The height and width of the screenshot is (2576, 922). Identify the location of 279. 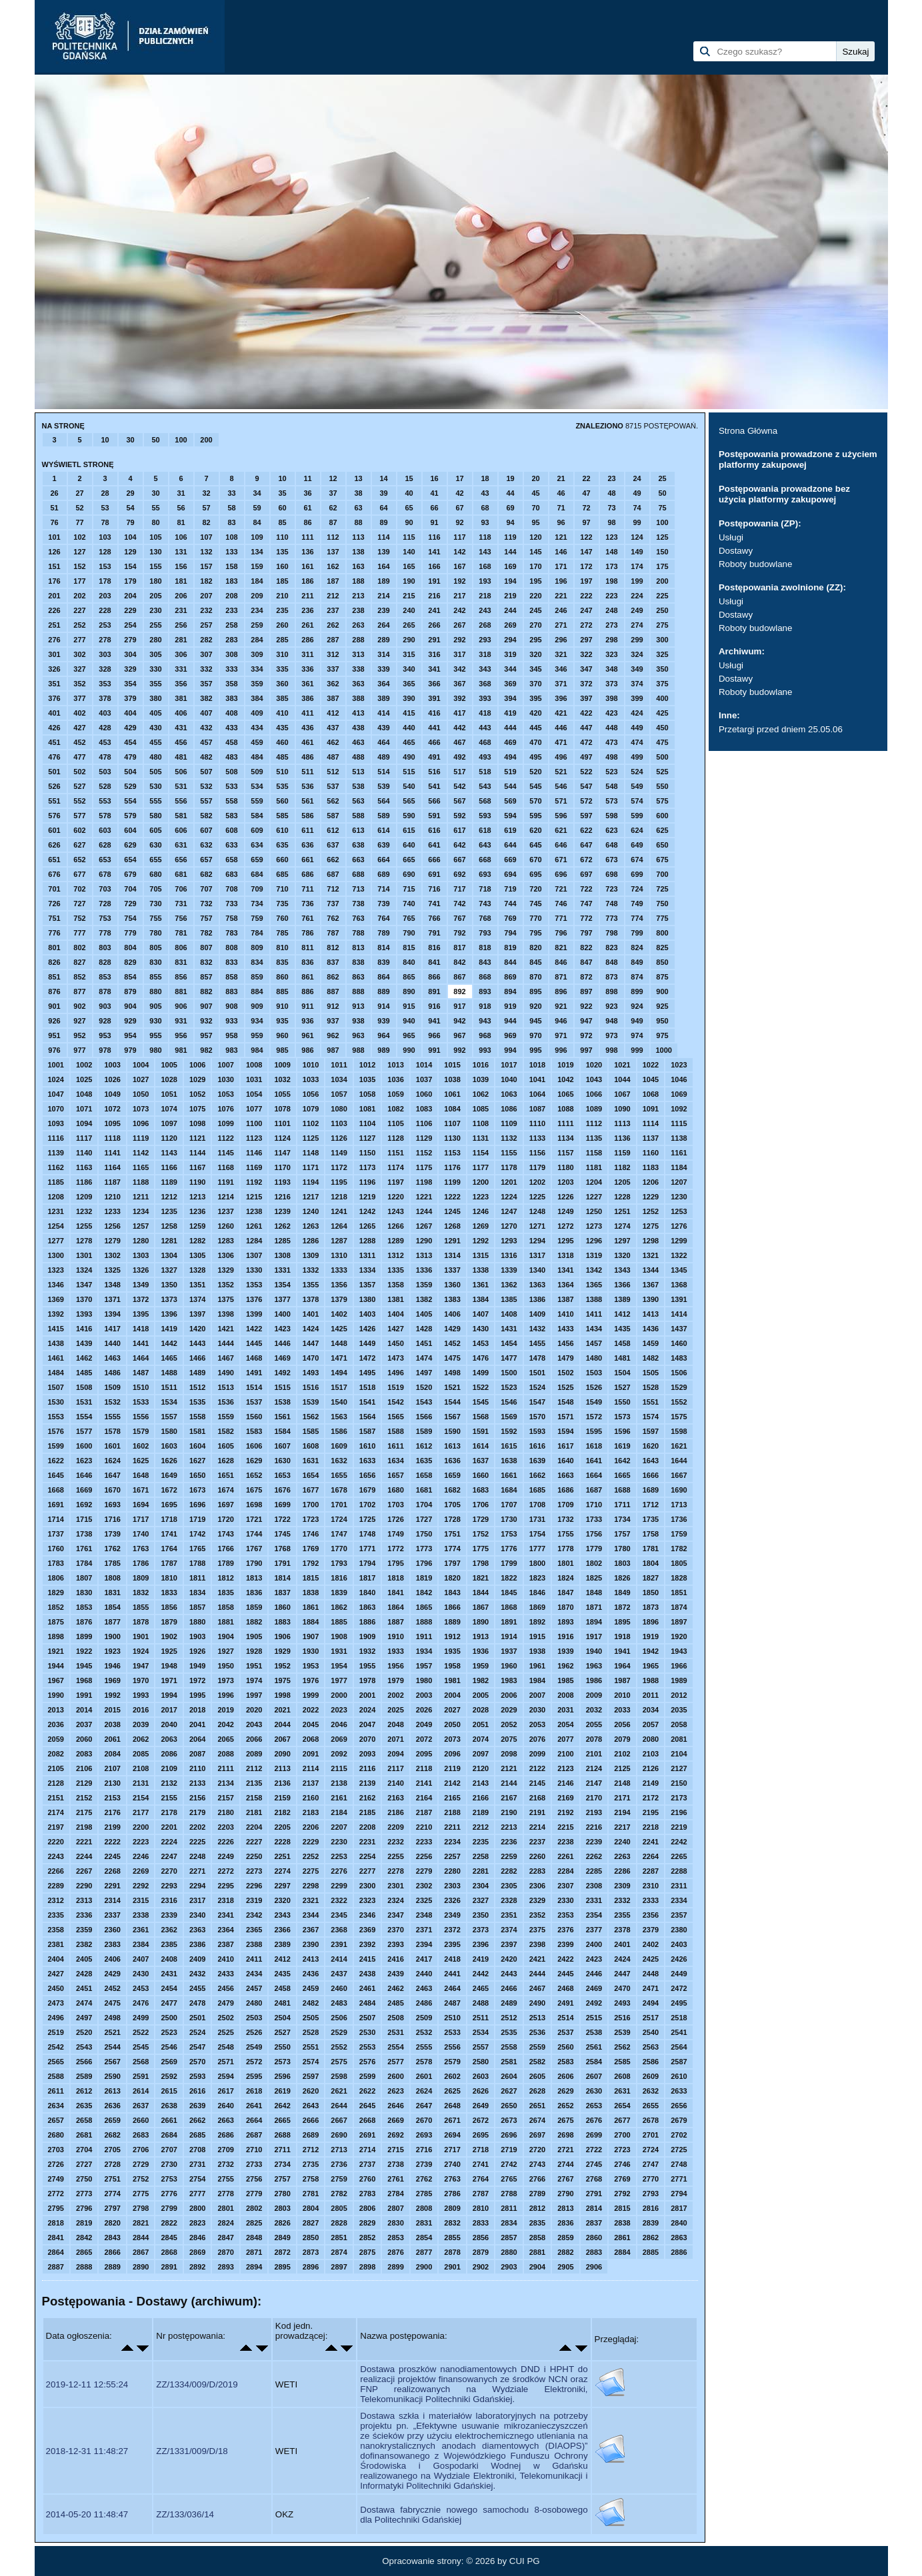
(130, 640).